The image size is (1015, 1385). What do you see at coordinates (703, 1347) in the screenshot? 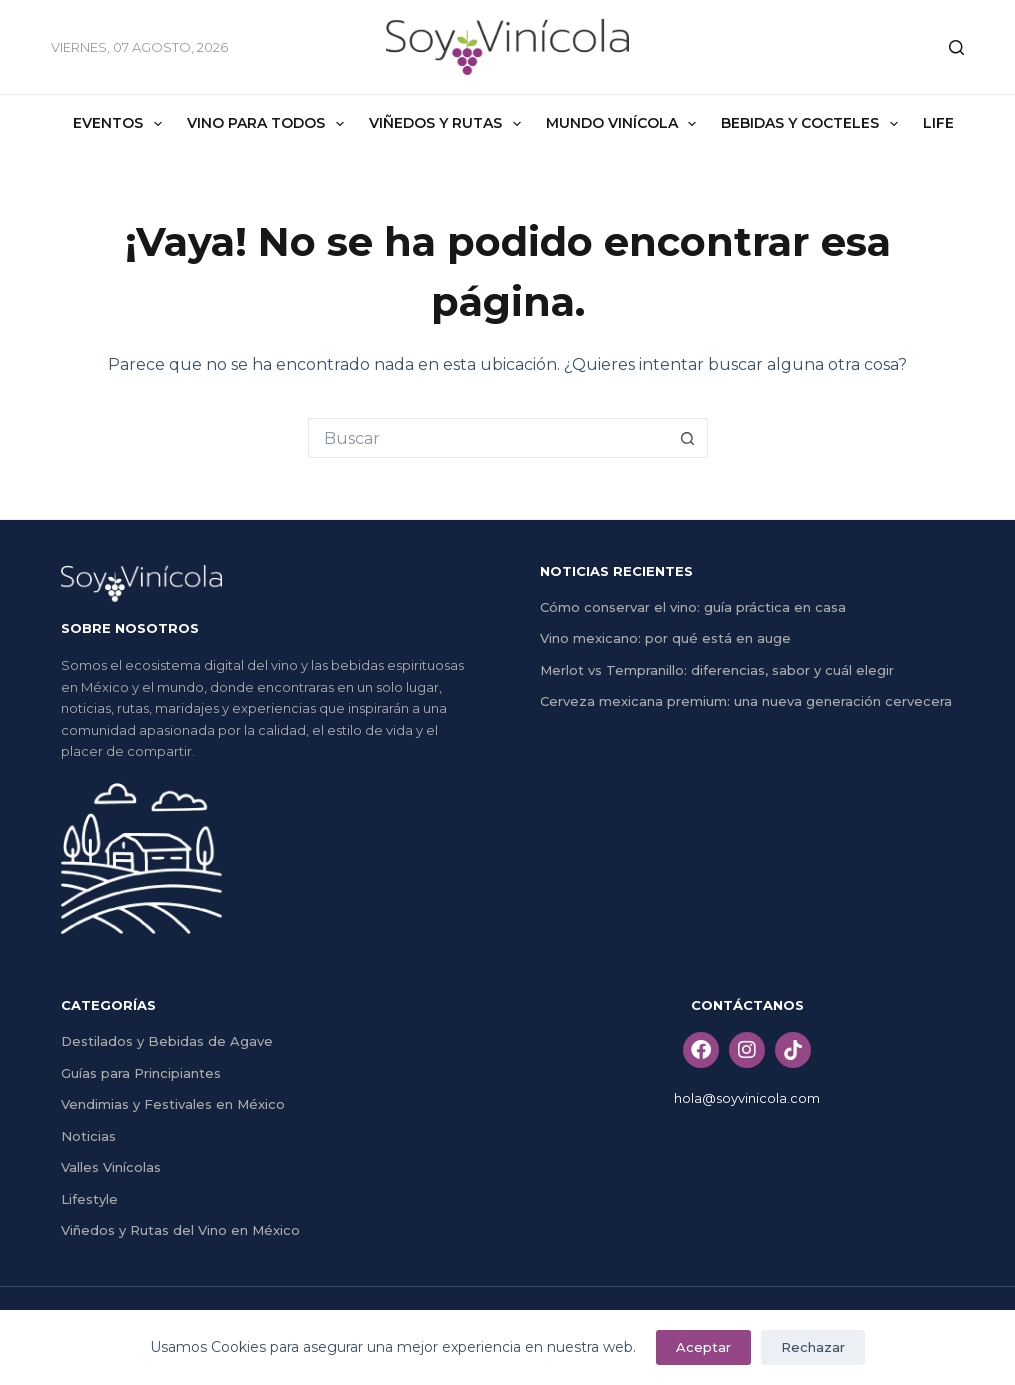
I see `Aceptar` at bounding box center [703, 1347].